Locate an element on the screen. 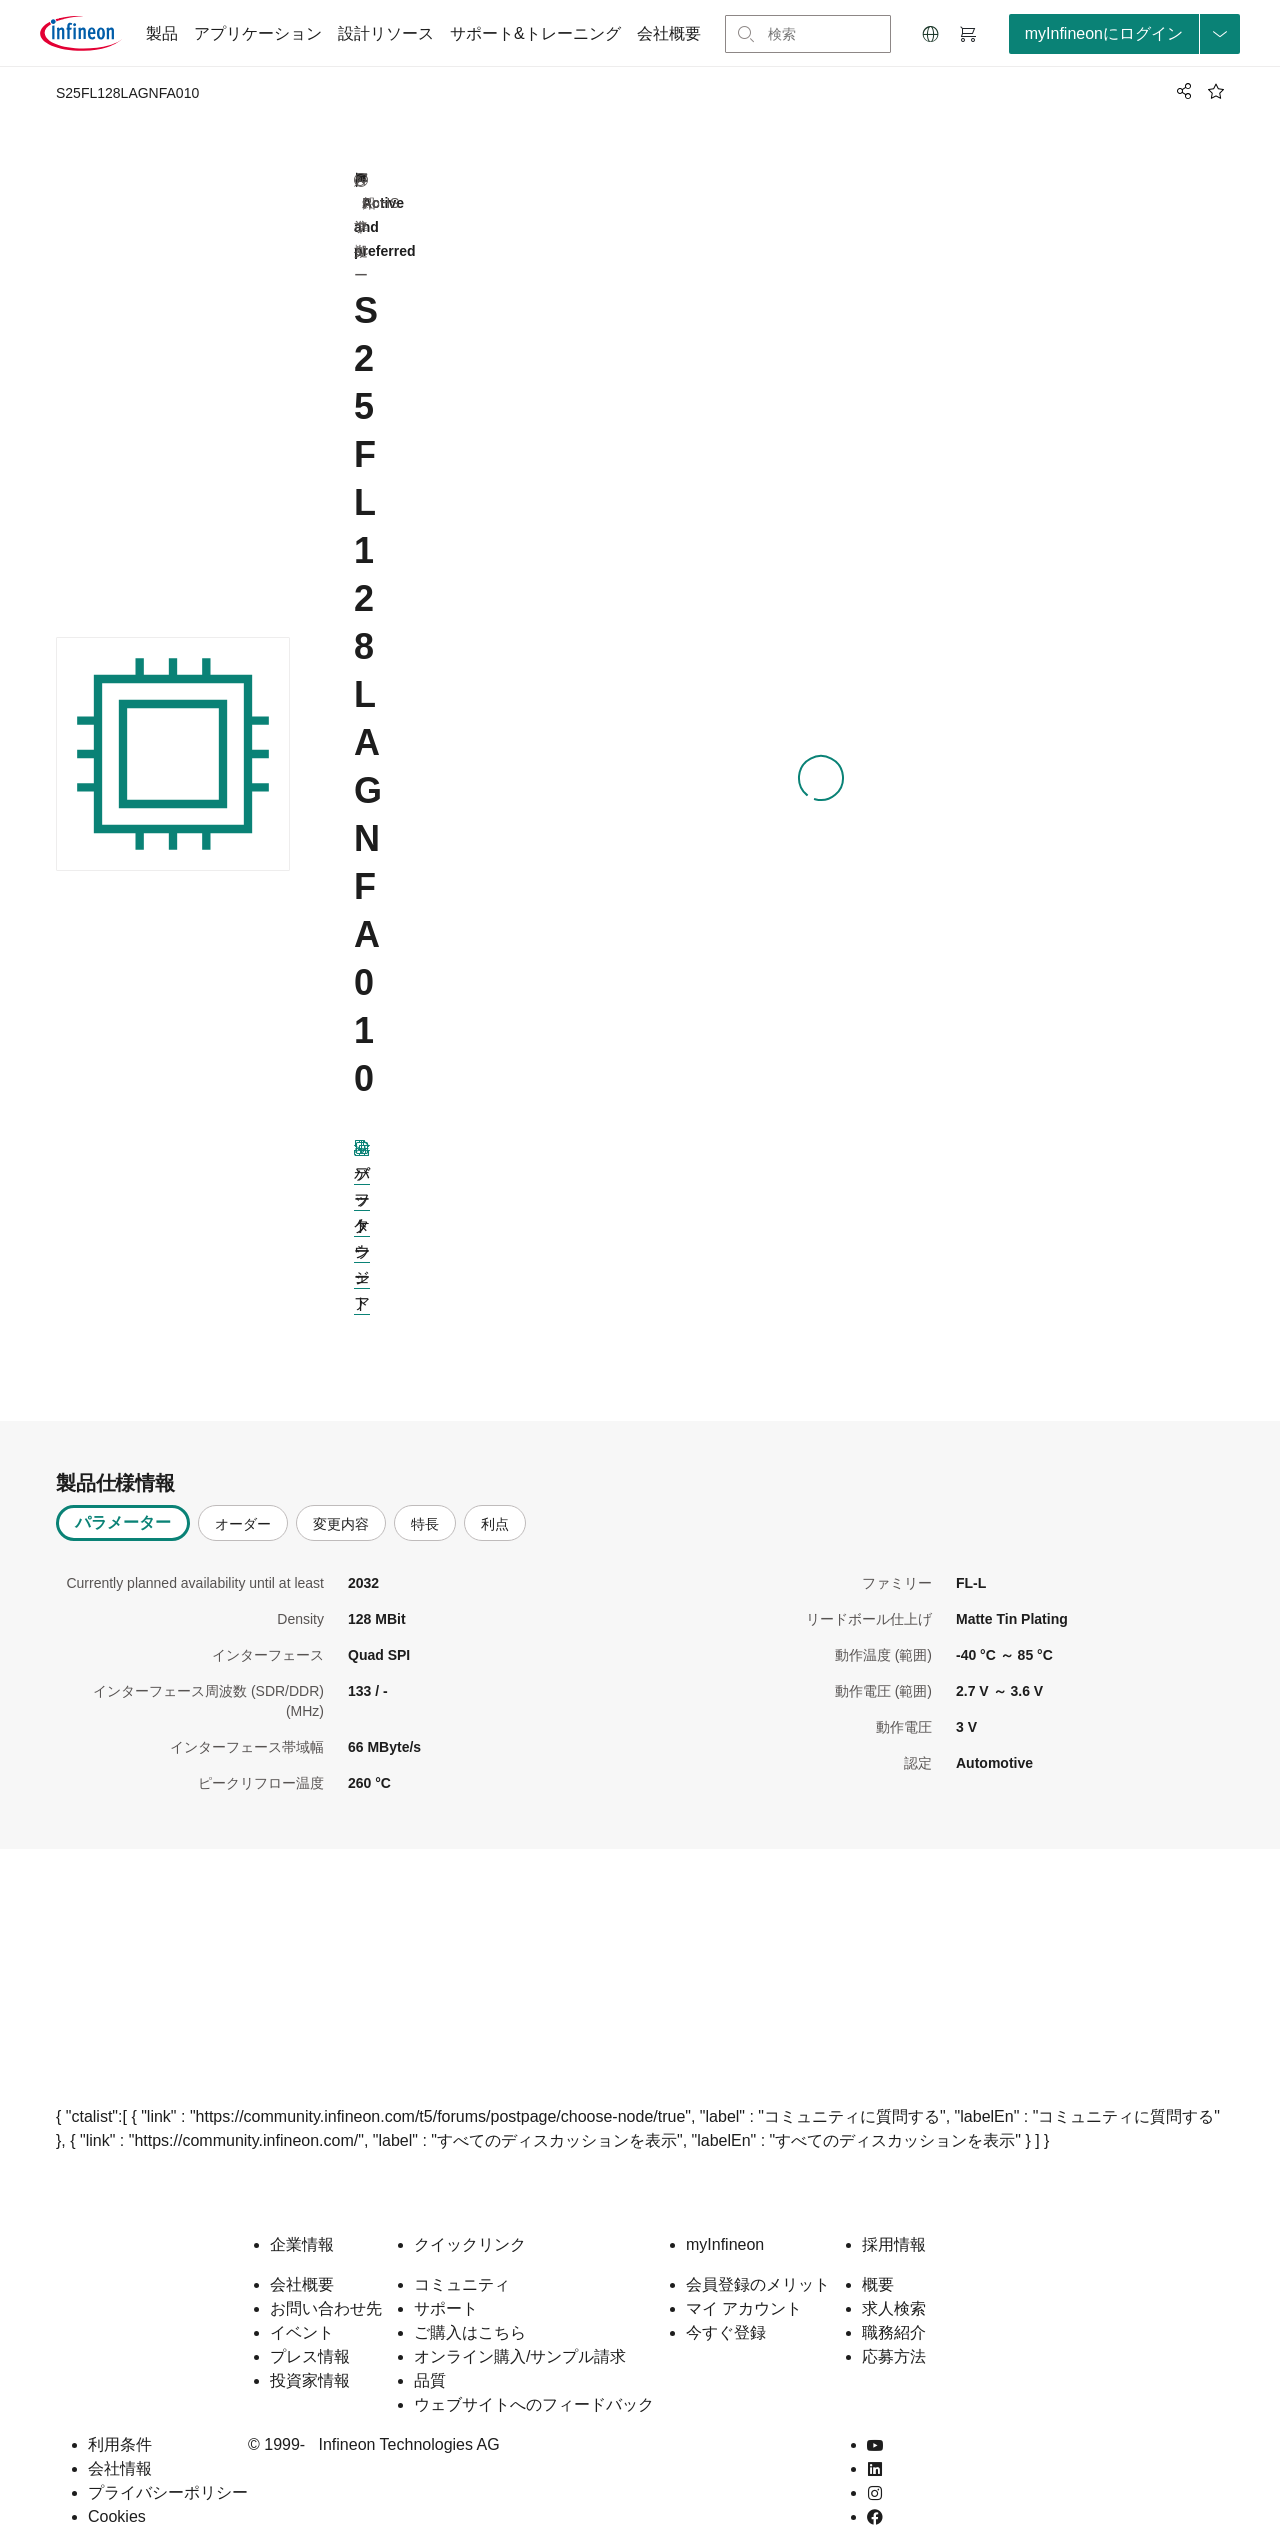  求人検索 is located at coordinates (894, 2276).